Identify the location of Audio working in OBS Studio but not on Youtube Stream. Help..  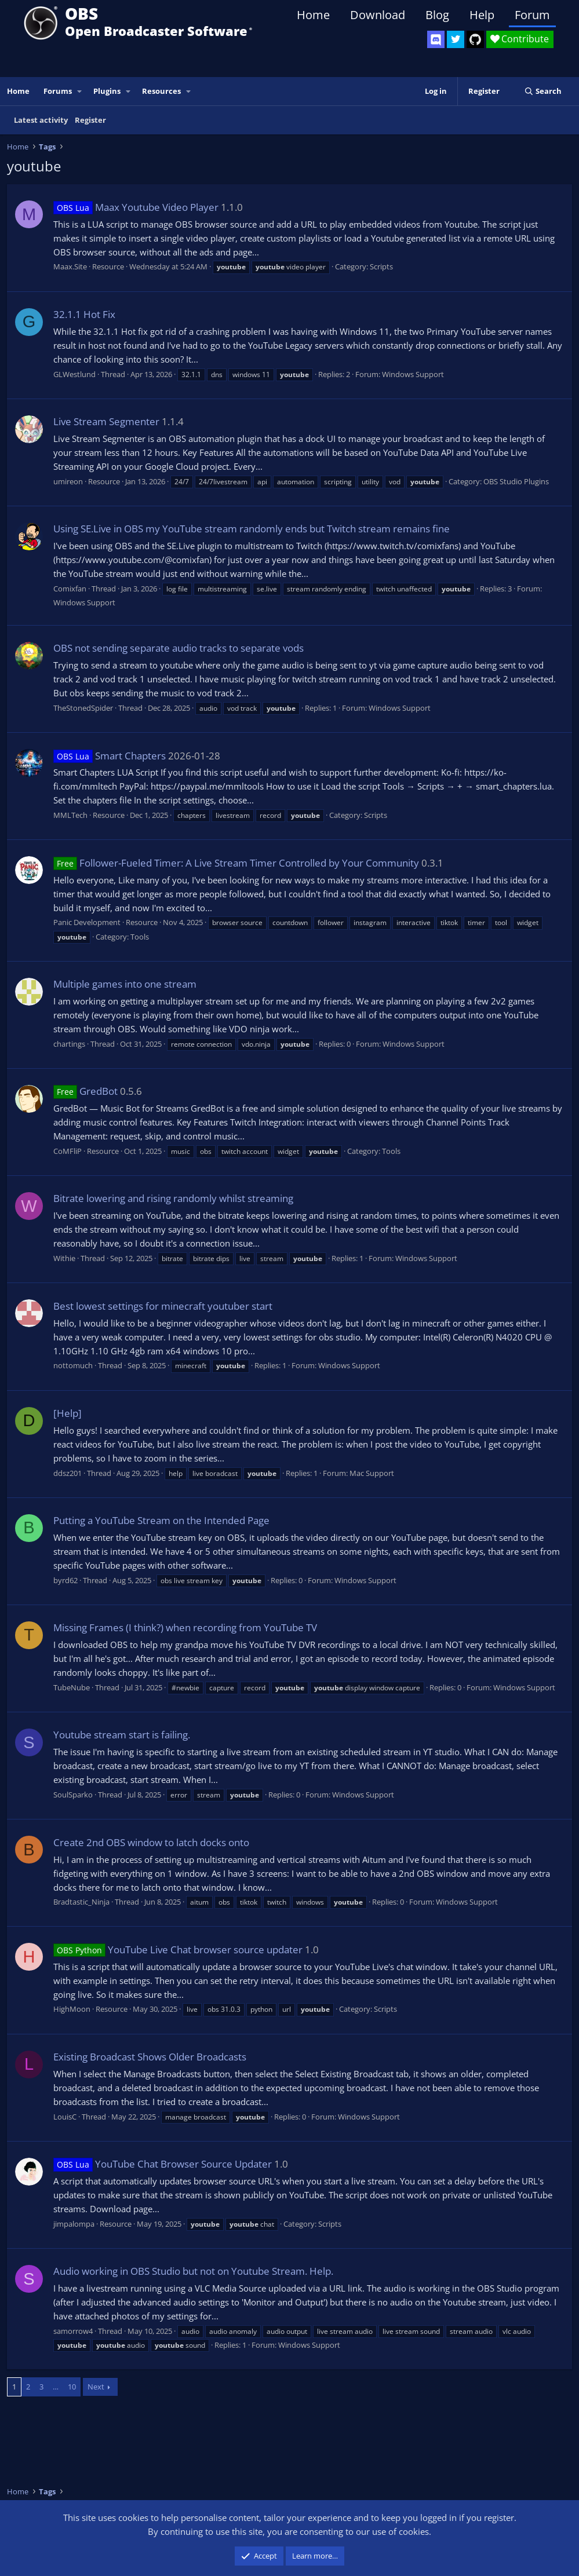
(193, 2271).